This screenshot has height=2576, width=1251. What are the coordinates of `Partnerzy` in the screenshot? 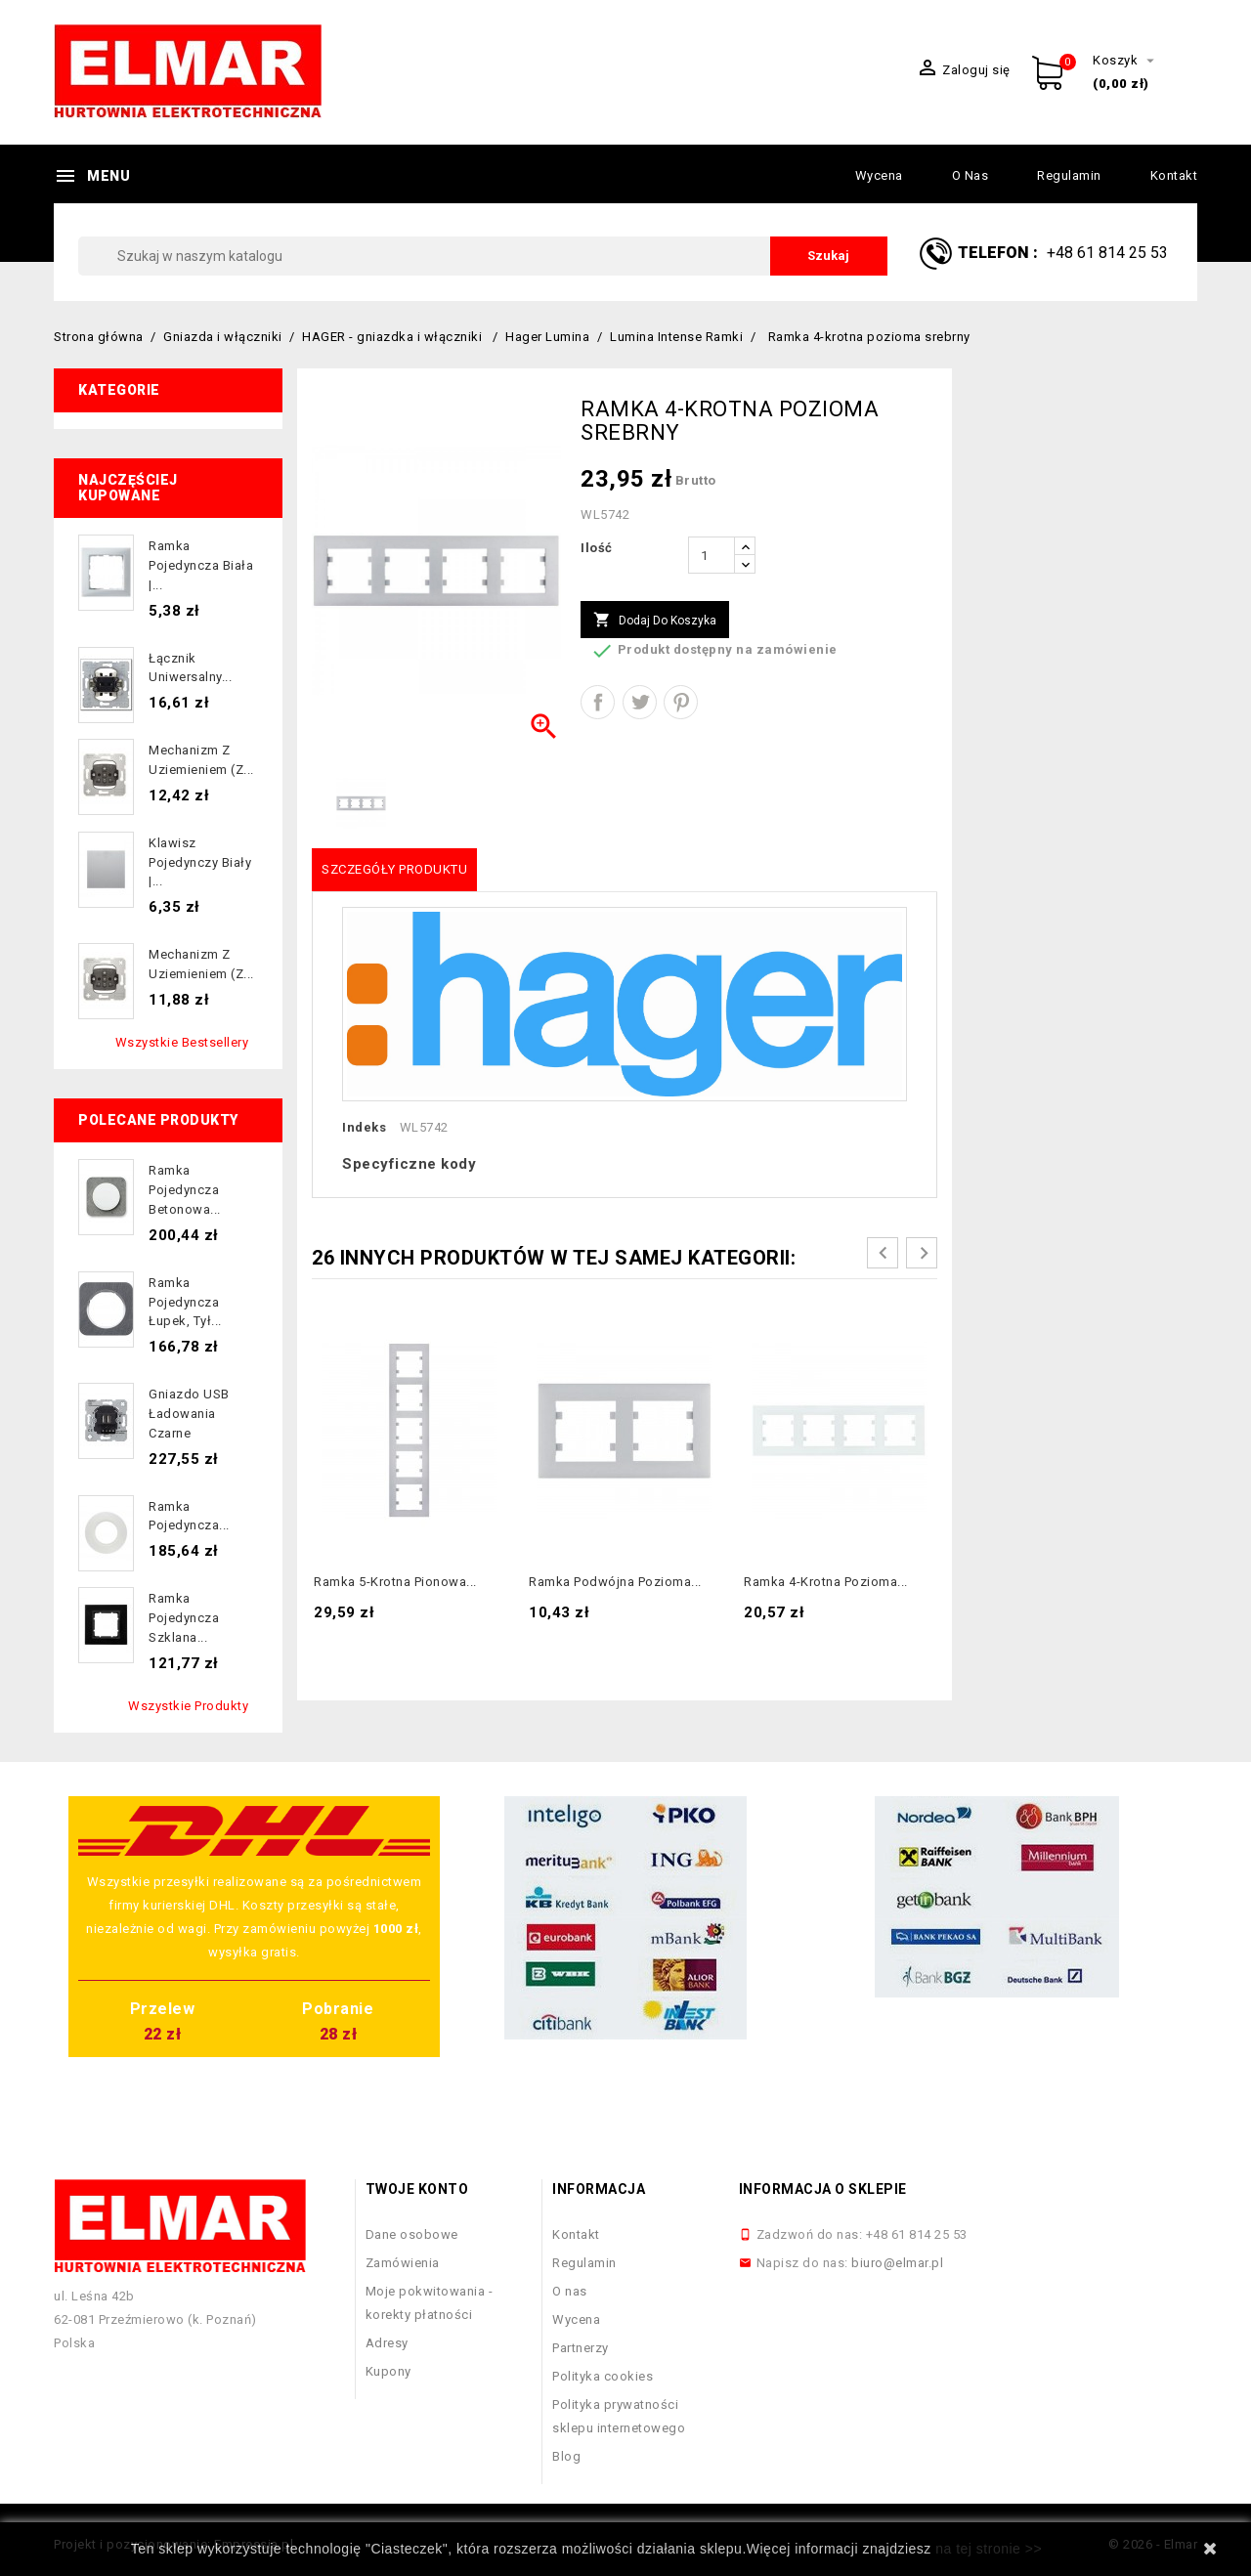 It's located at (580, 2347).